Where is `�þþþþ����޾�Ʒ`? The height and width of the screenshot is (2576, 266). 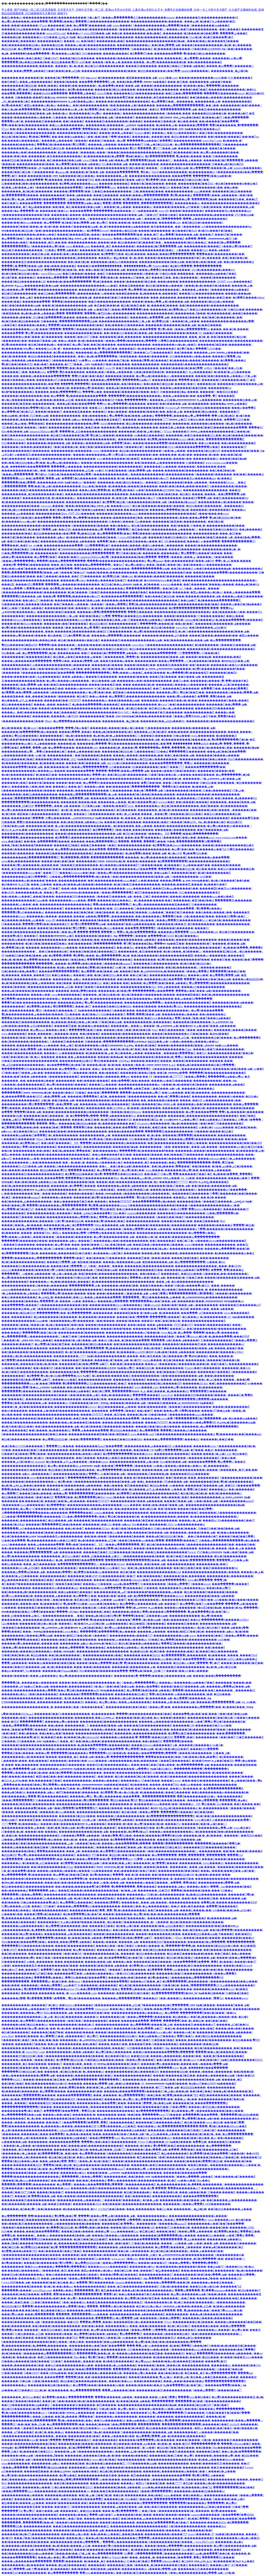 �þþþþ����޾�Ʒ is located at coordinates (26, 735).